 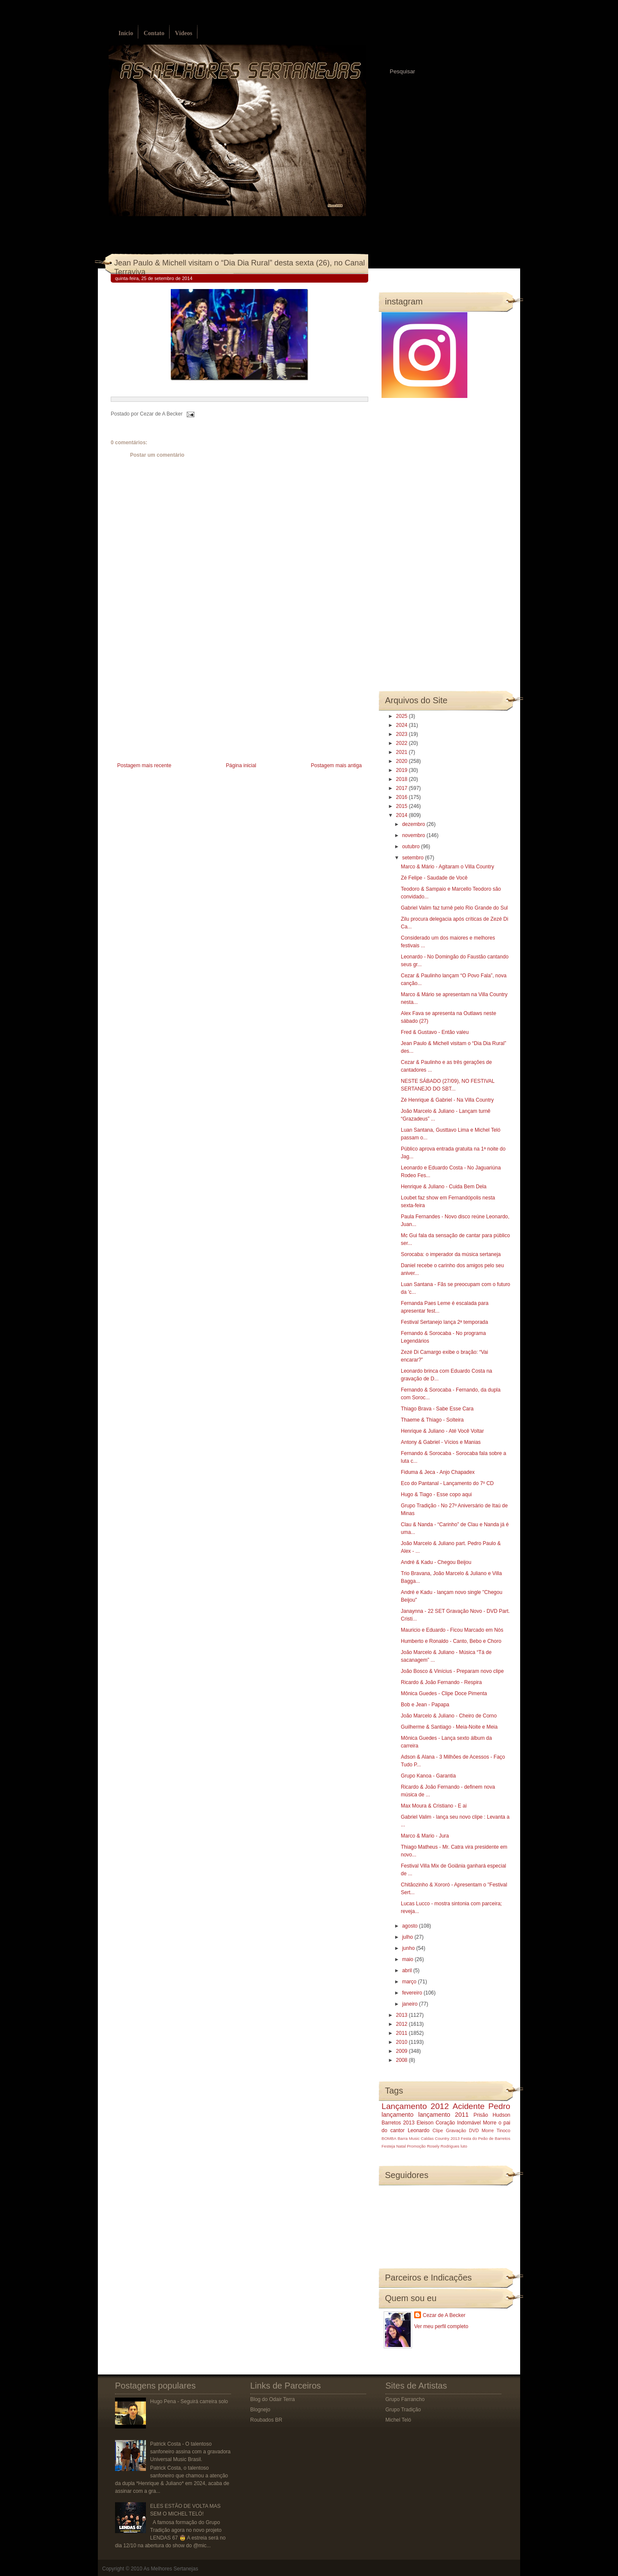 I want to click on André & Kadu - Chegou Beijou, so click(x=436, y=1562).